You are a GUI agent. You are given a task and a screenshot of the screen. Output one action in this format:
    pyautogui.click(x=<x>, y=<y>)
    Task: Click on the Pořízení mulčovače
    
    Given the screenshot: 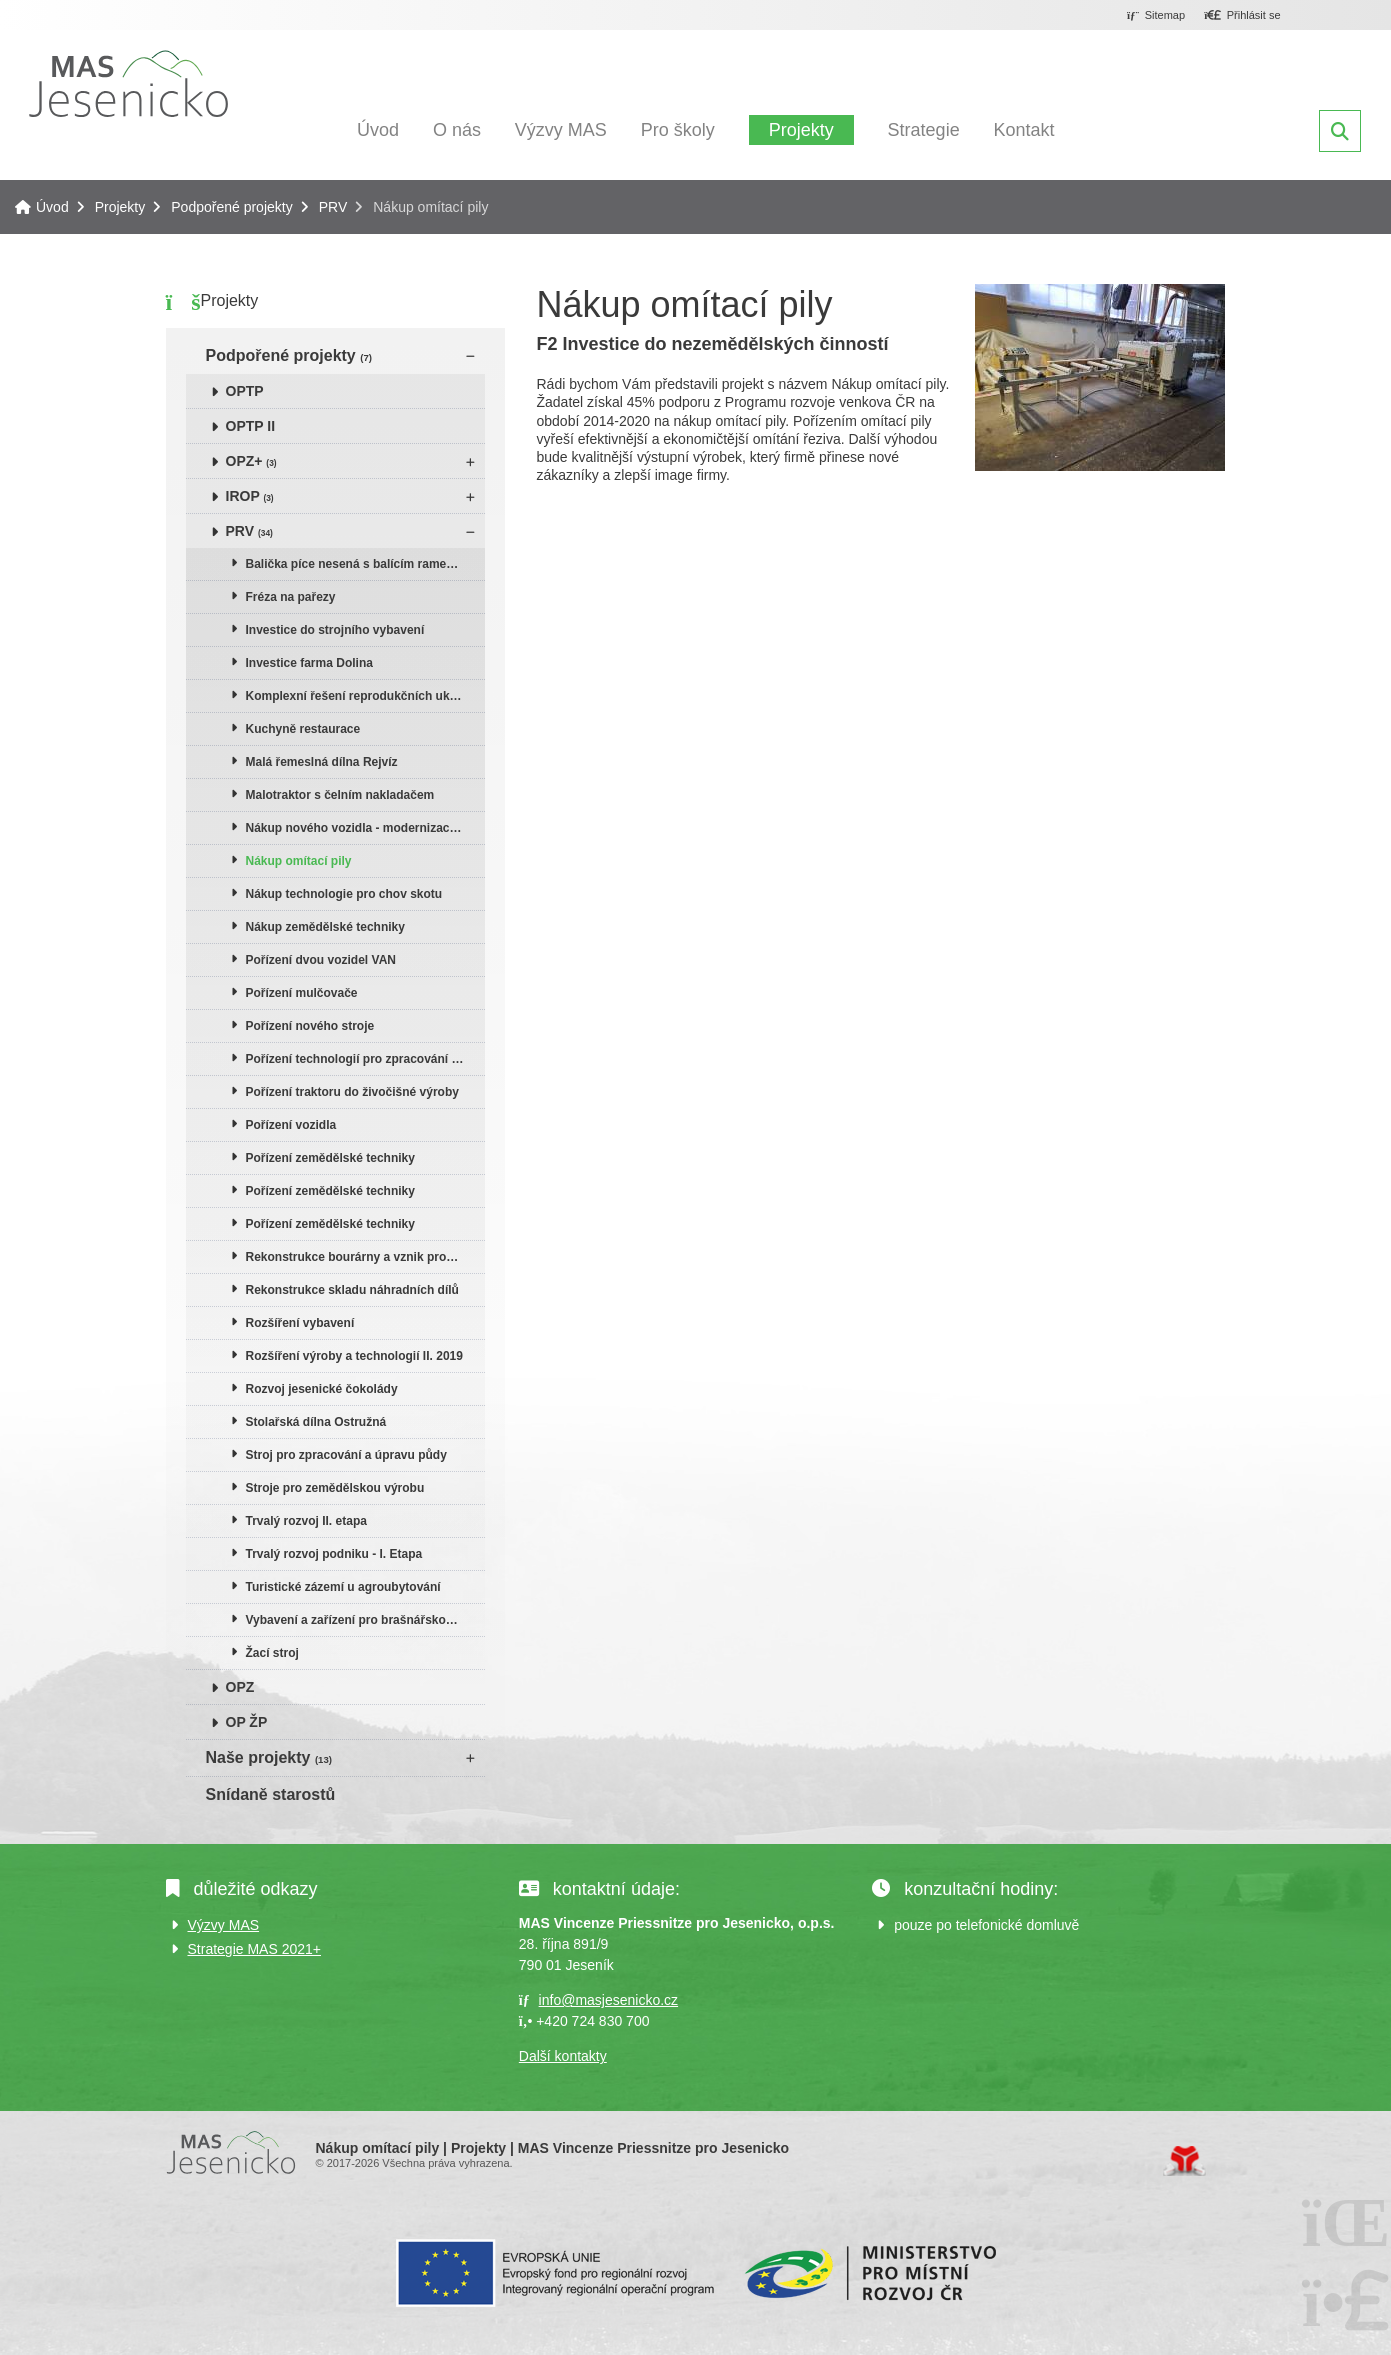 What is the action you would take?
    pyautogui.click(x=302, y=993)
    